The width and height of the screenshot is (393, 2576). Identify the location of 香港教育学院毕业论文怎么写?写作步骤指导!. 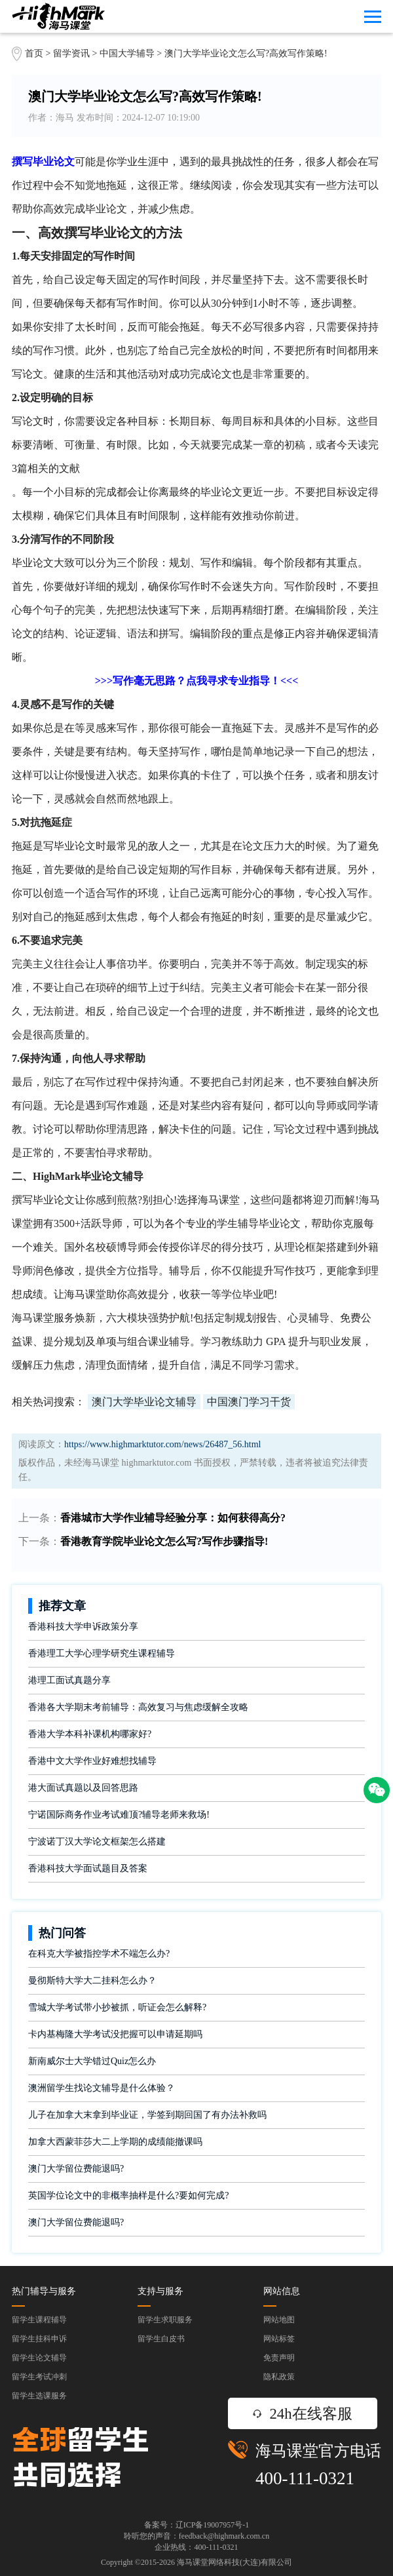
(164, 1541).